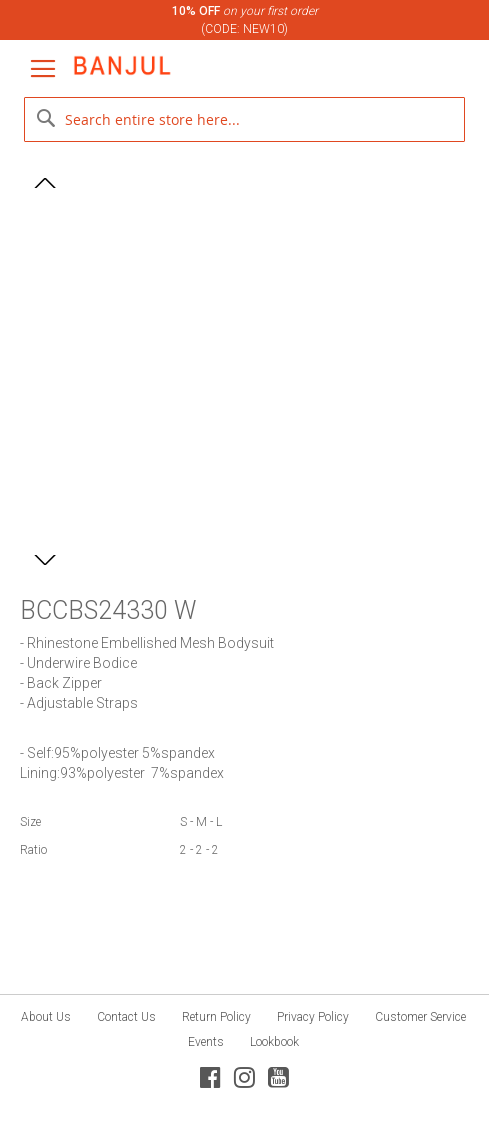  I want to click on [combobox], so click(244, 119).